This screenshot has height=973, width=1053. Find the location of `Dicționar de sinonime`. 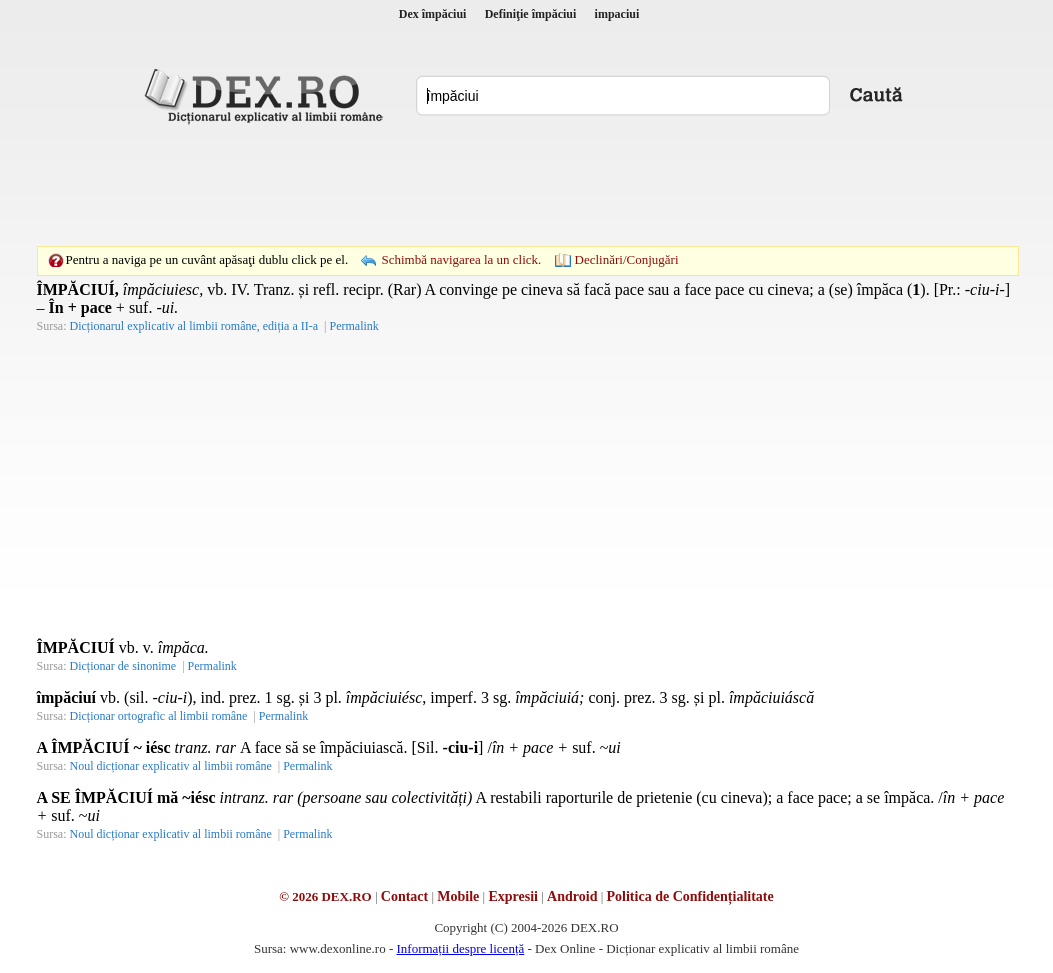

Dicționar de sinonime is located at coordinates (123, 666).